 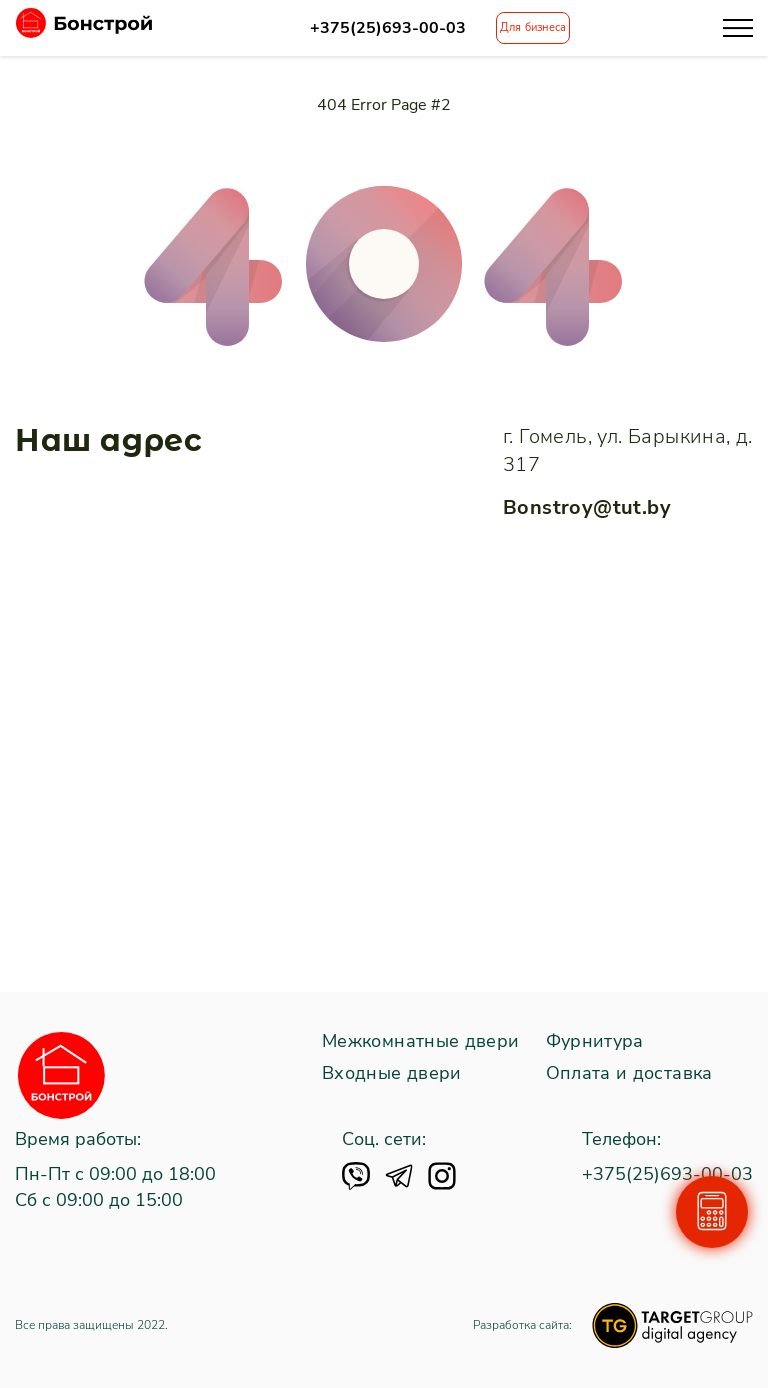 I want to click on Входные двери, so click(x=392, y=1074).